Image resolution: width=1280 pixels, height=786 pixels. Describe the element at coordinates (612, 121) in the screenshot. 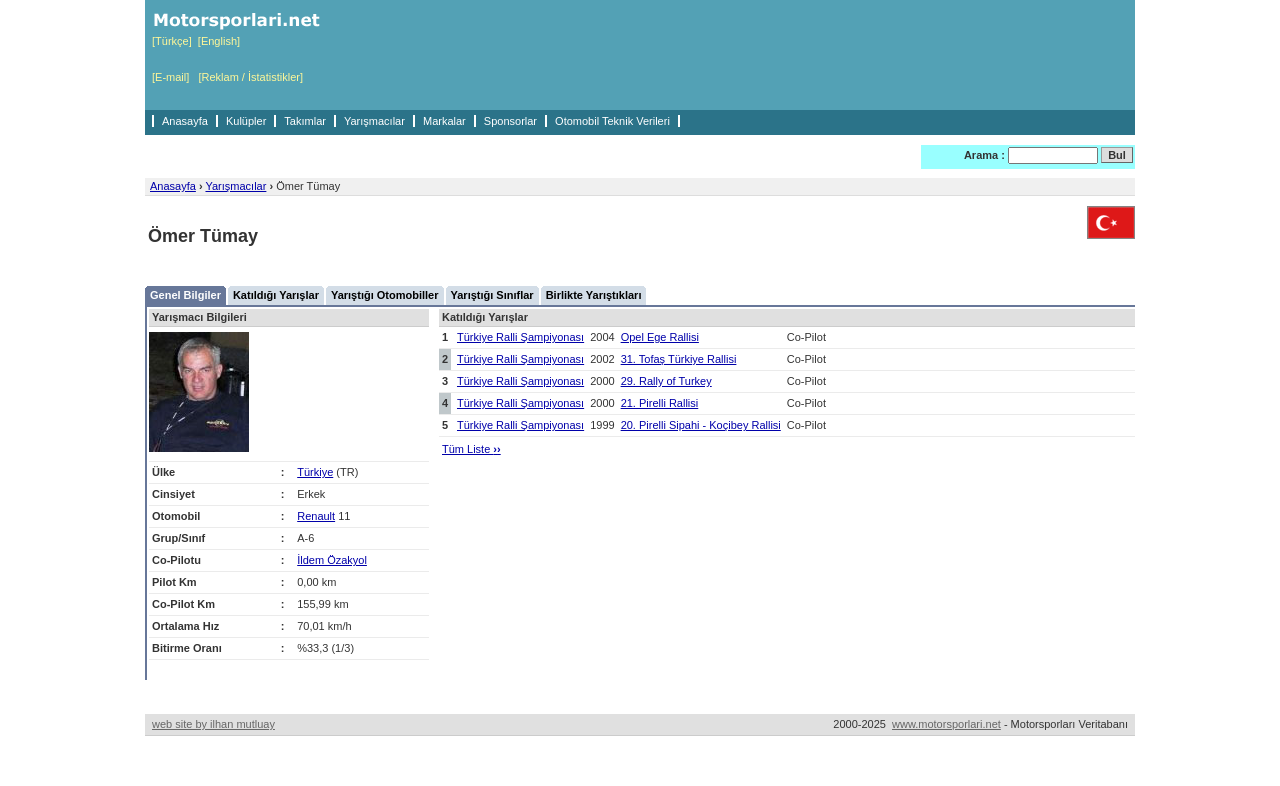

I see `Otomobil Teknik Verileri` at that location.